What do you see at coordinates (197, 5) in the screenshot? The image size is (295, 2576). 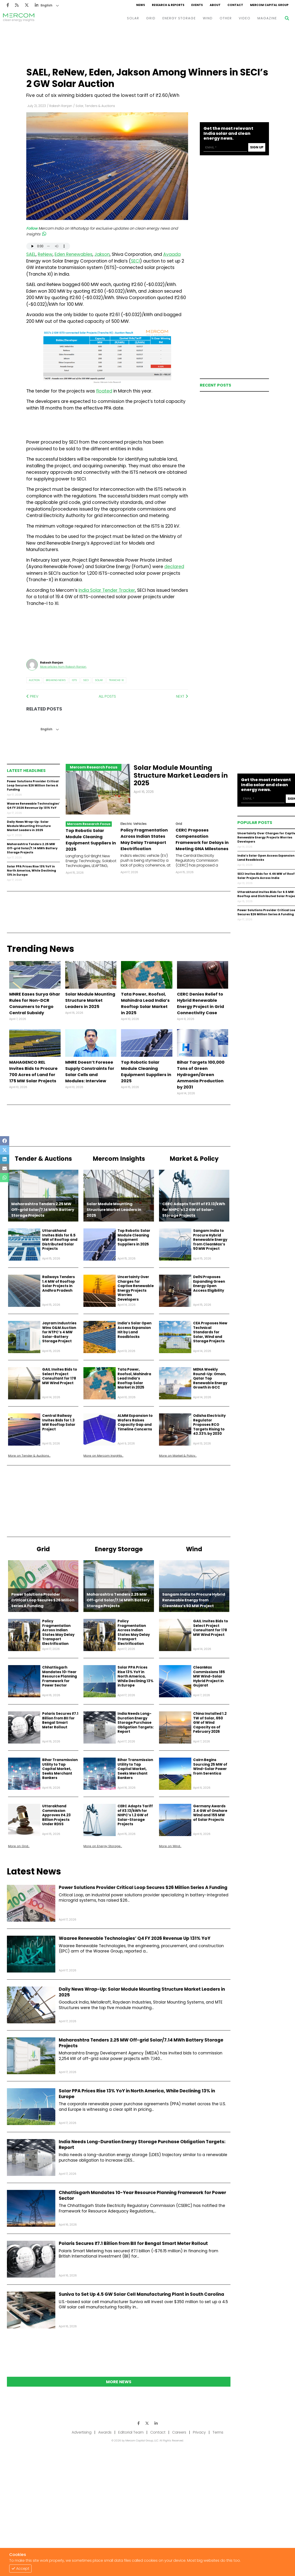 I see `EVENTS` at bounding box center [197, 5].